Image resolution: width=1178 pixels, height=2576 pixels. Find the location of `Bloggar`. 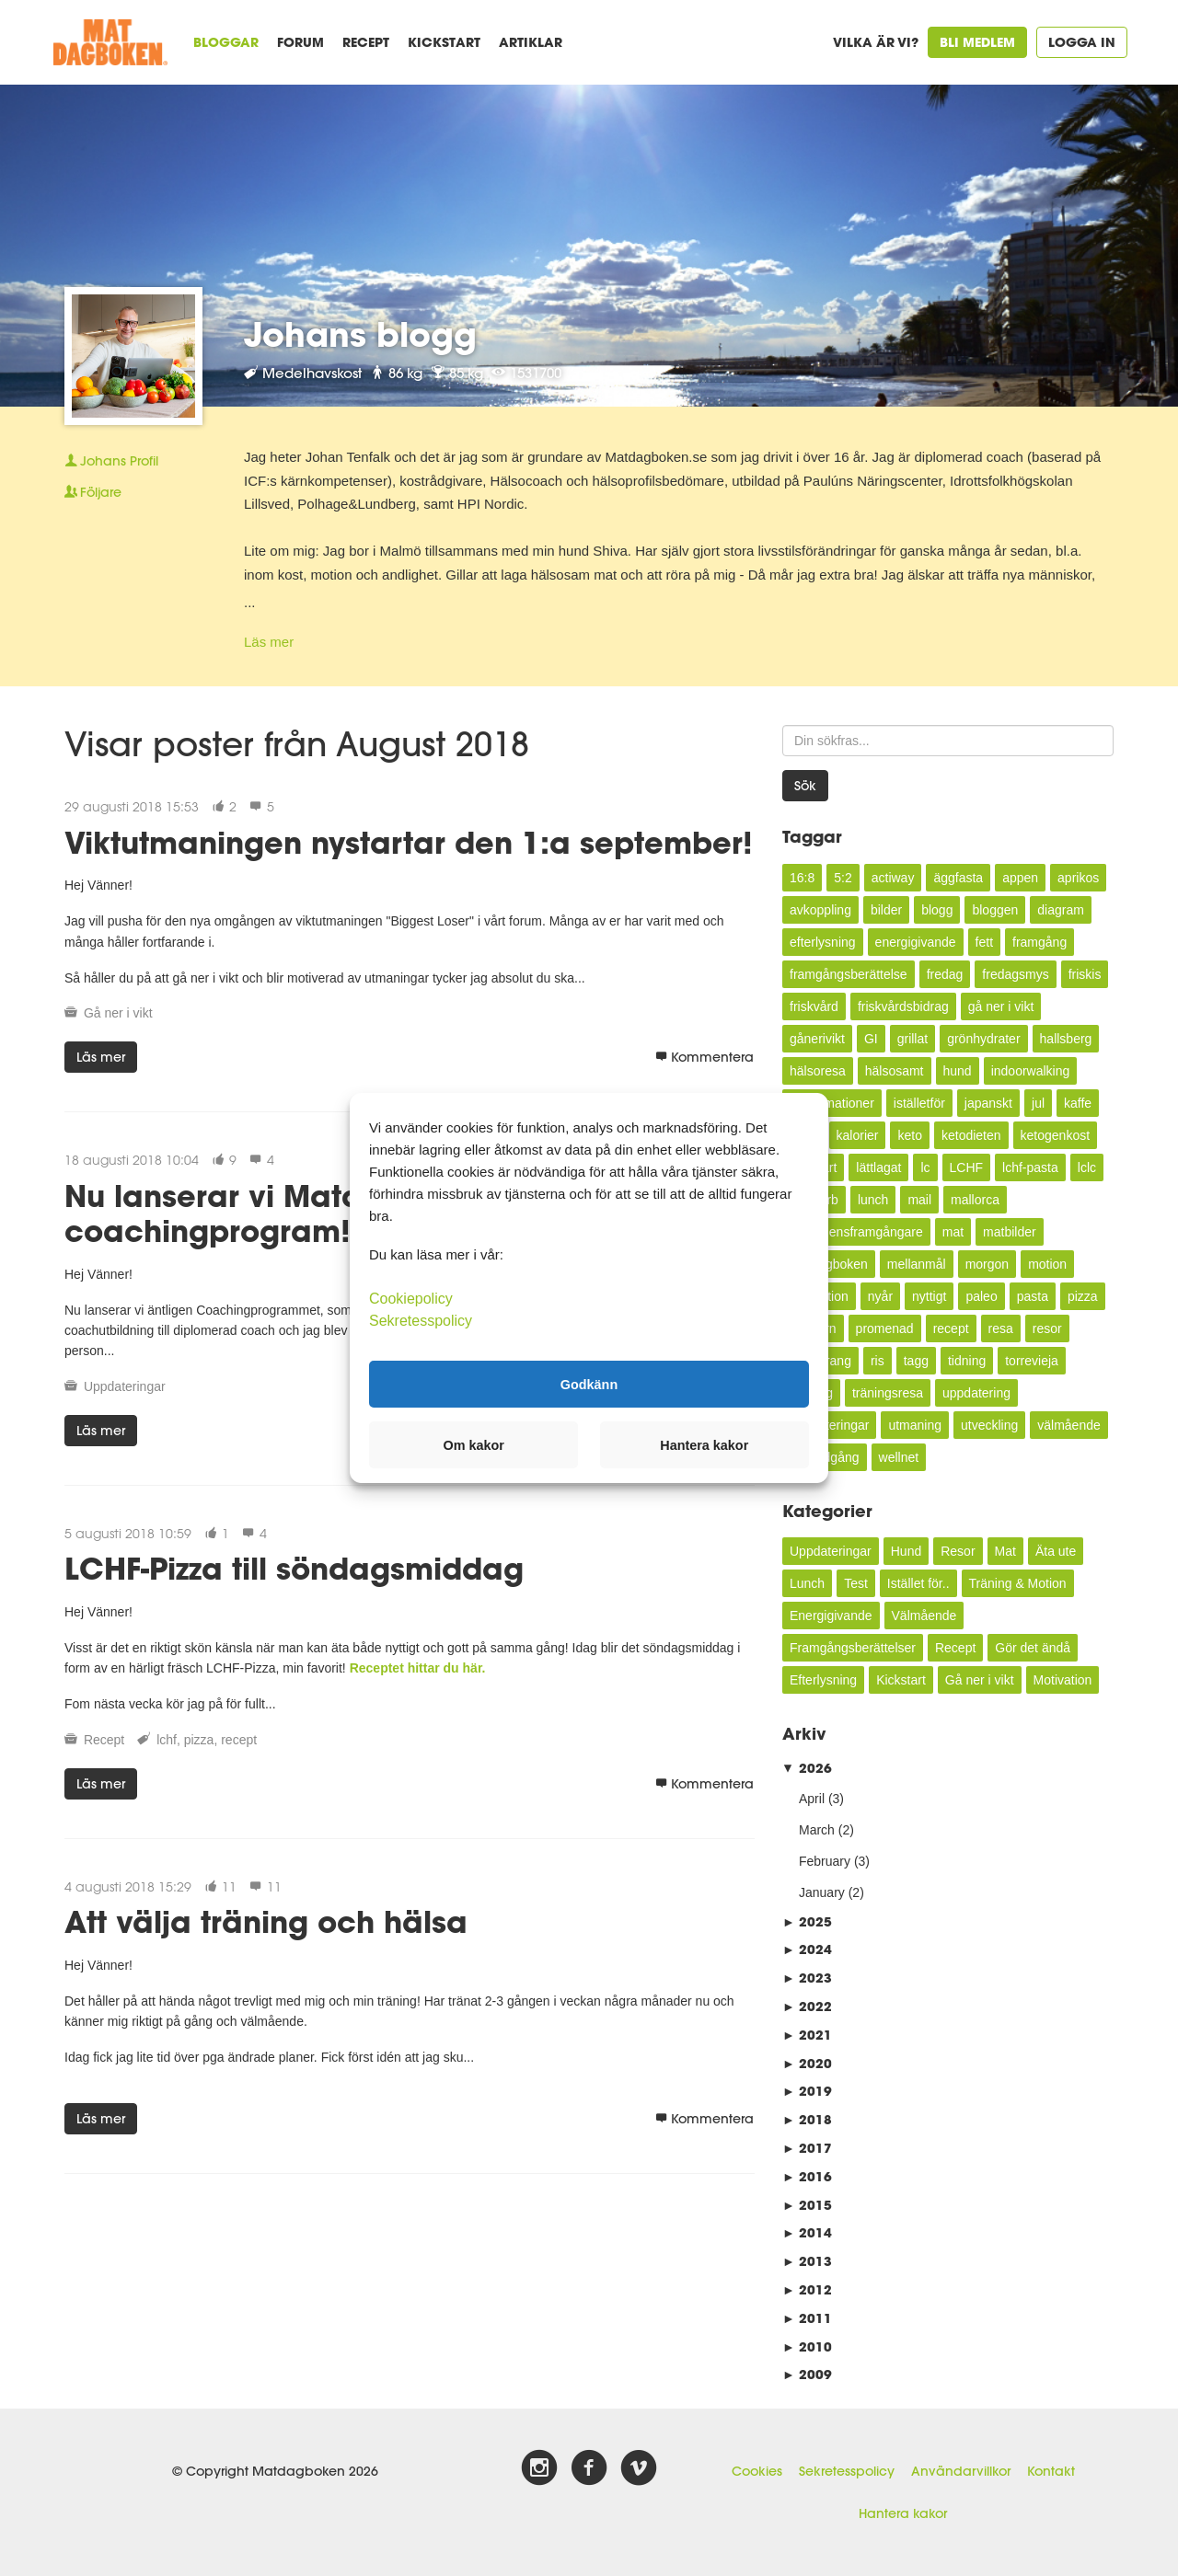

Bloggar is located at coordinates (226, 42).